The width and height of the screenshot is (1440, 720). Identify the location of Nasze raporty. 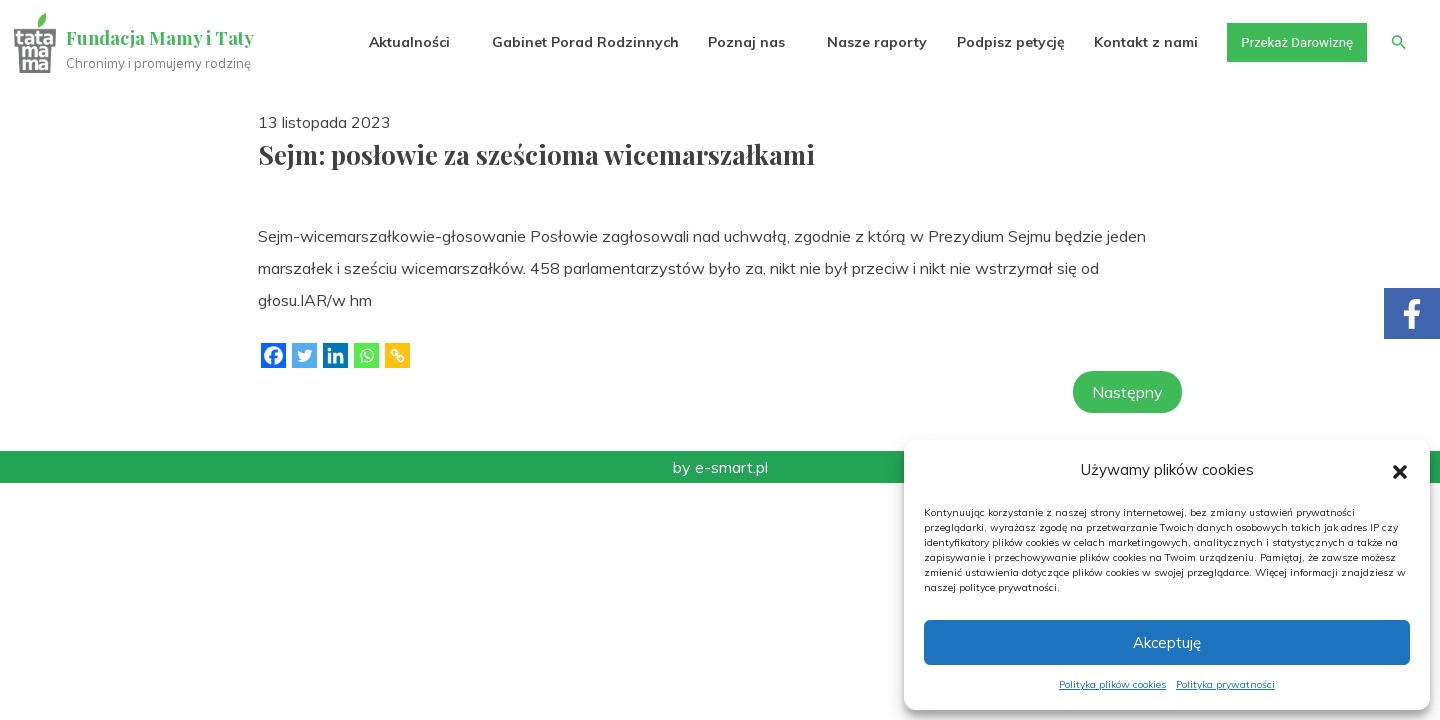
(868, 42).